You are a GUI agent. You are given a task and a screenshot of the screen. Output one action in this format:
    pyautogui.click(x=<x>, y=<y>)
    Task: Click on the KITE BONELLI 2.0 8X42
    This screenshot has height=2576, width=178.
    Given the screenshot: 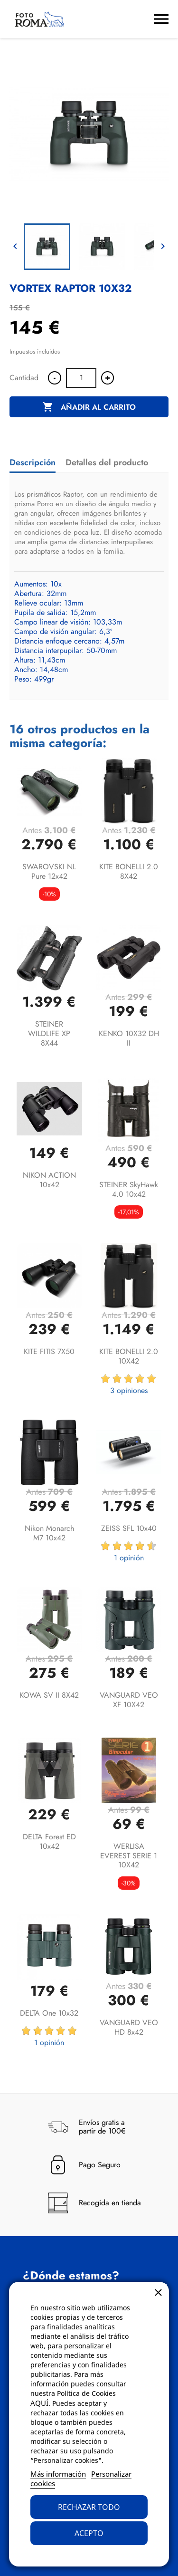 What is the action you would take?
    pyautogui.click(x=128, y=871)
    